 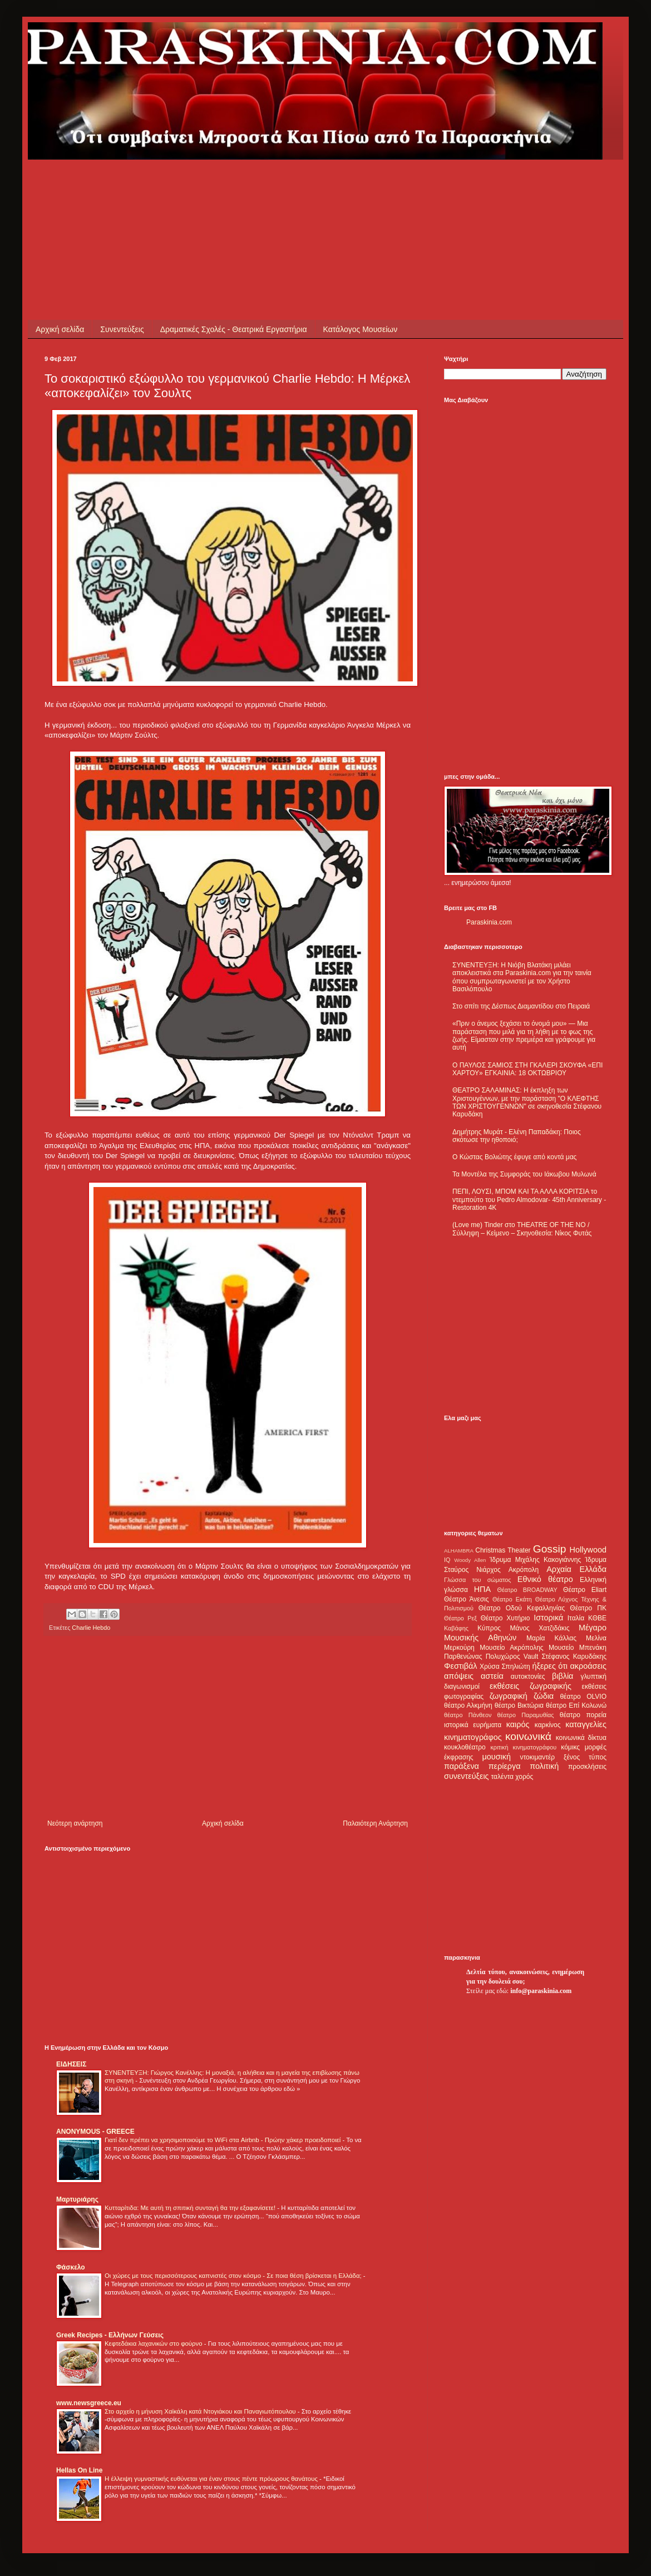 I want to click on Θέατρο Χυτήριο, so click(x=505, y=1618).